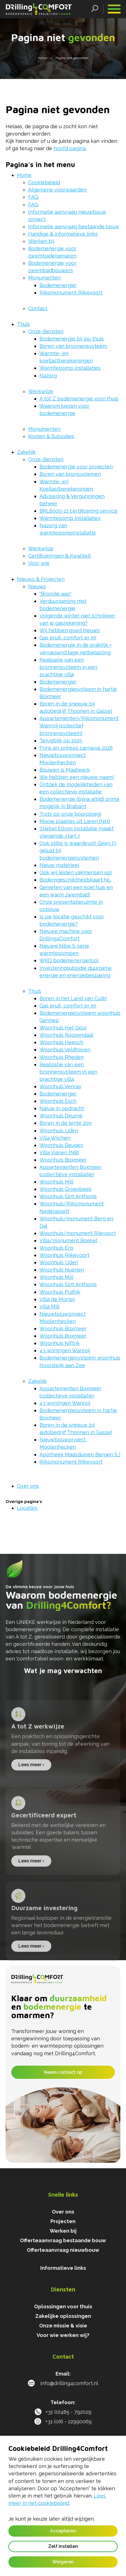 Image resolution: width=126 pixels, height=2576 pixels. I want to click on Nieuws & Projecten, so click(41, 579).